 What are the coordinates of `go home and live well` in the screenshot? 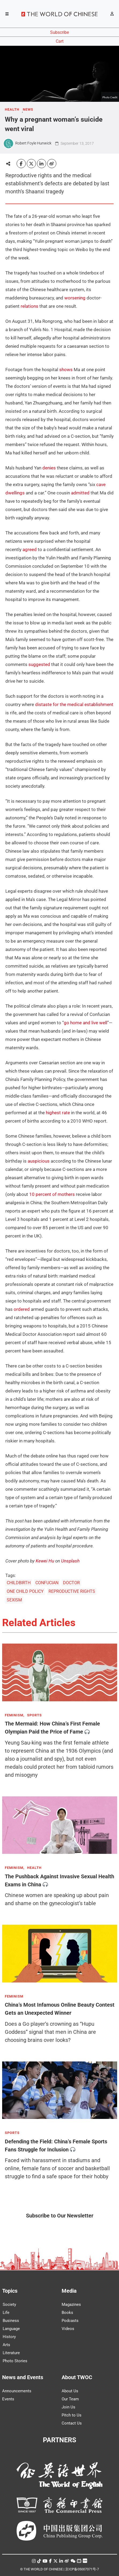 It's located at (85, 1022).